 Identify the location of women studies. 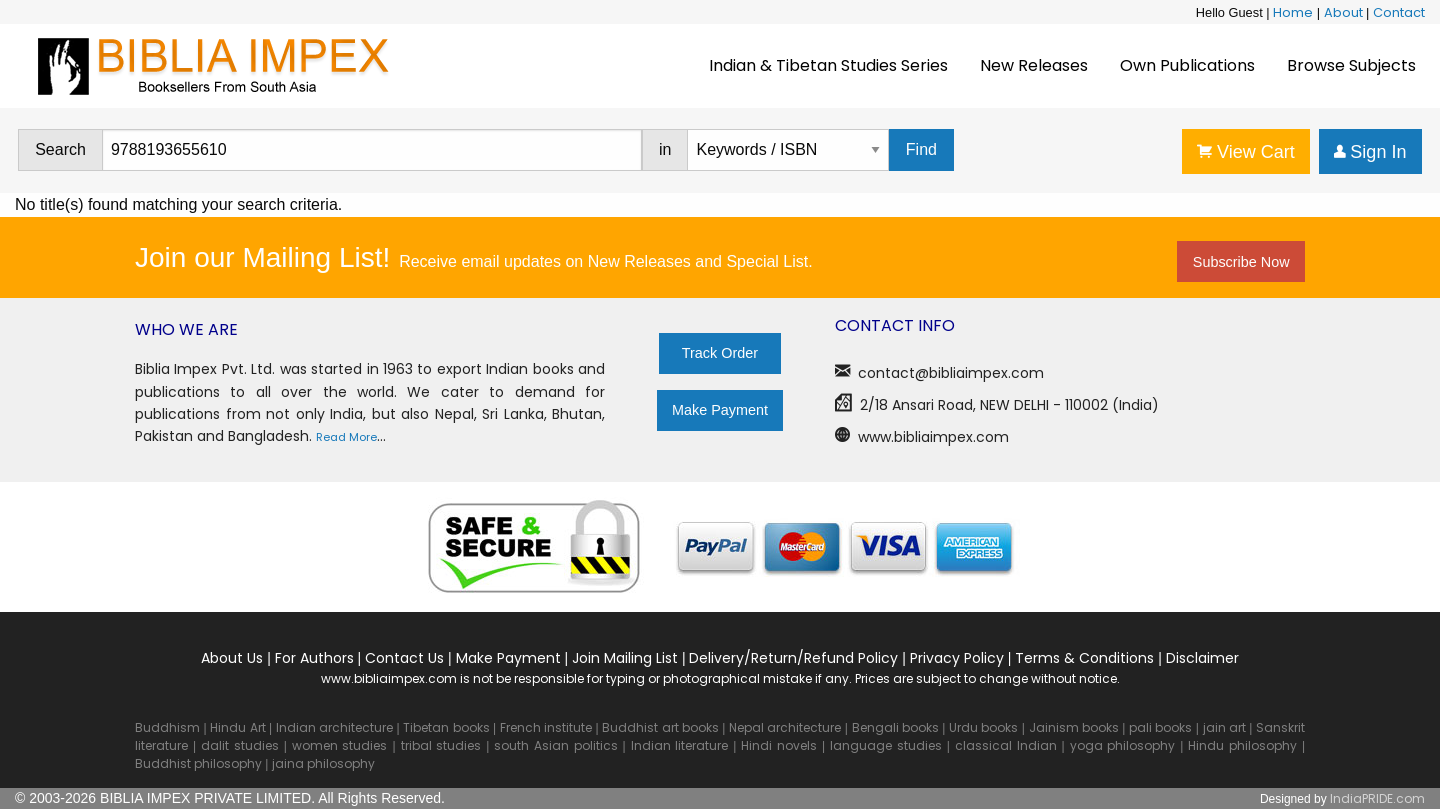
(340, 745).